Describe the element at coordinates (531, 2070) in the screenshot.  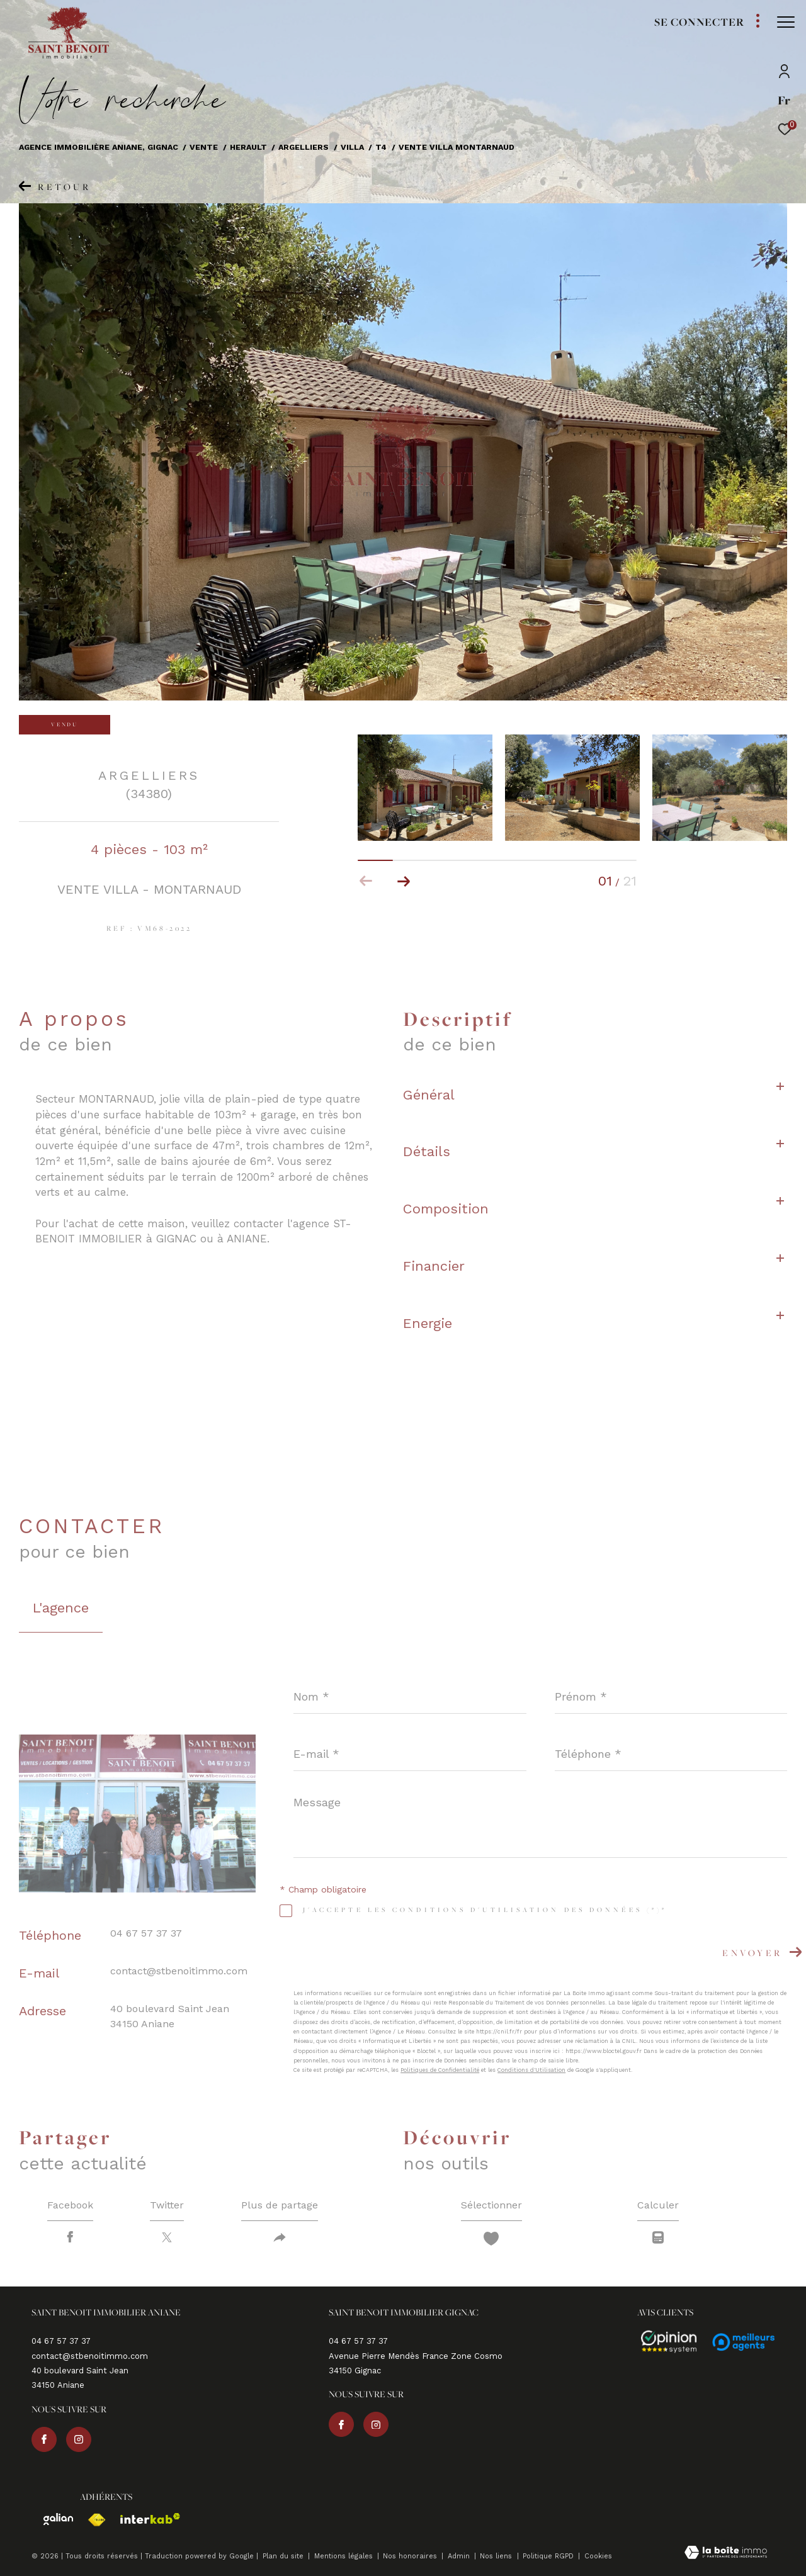
I see `Conditions d'Utilisation` at that location.